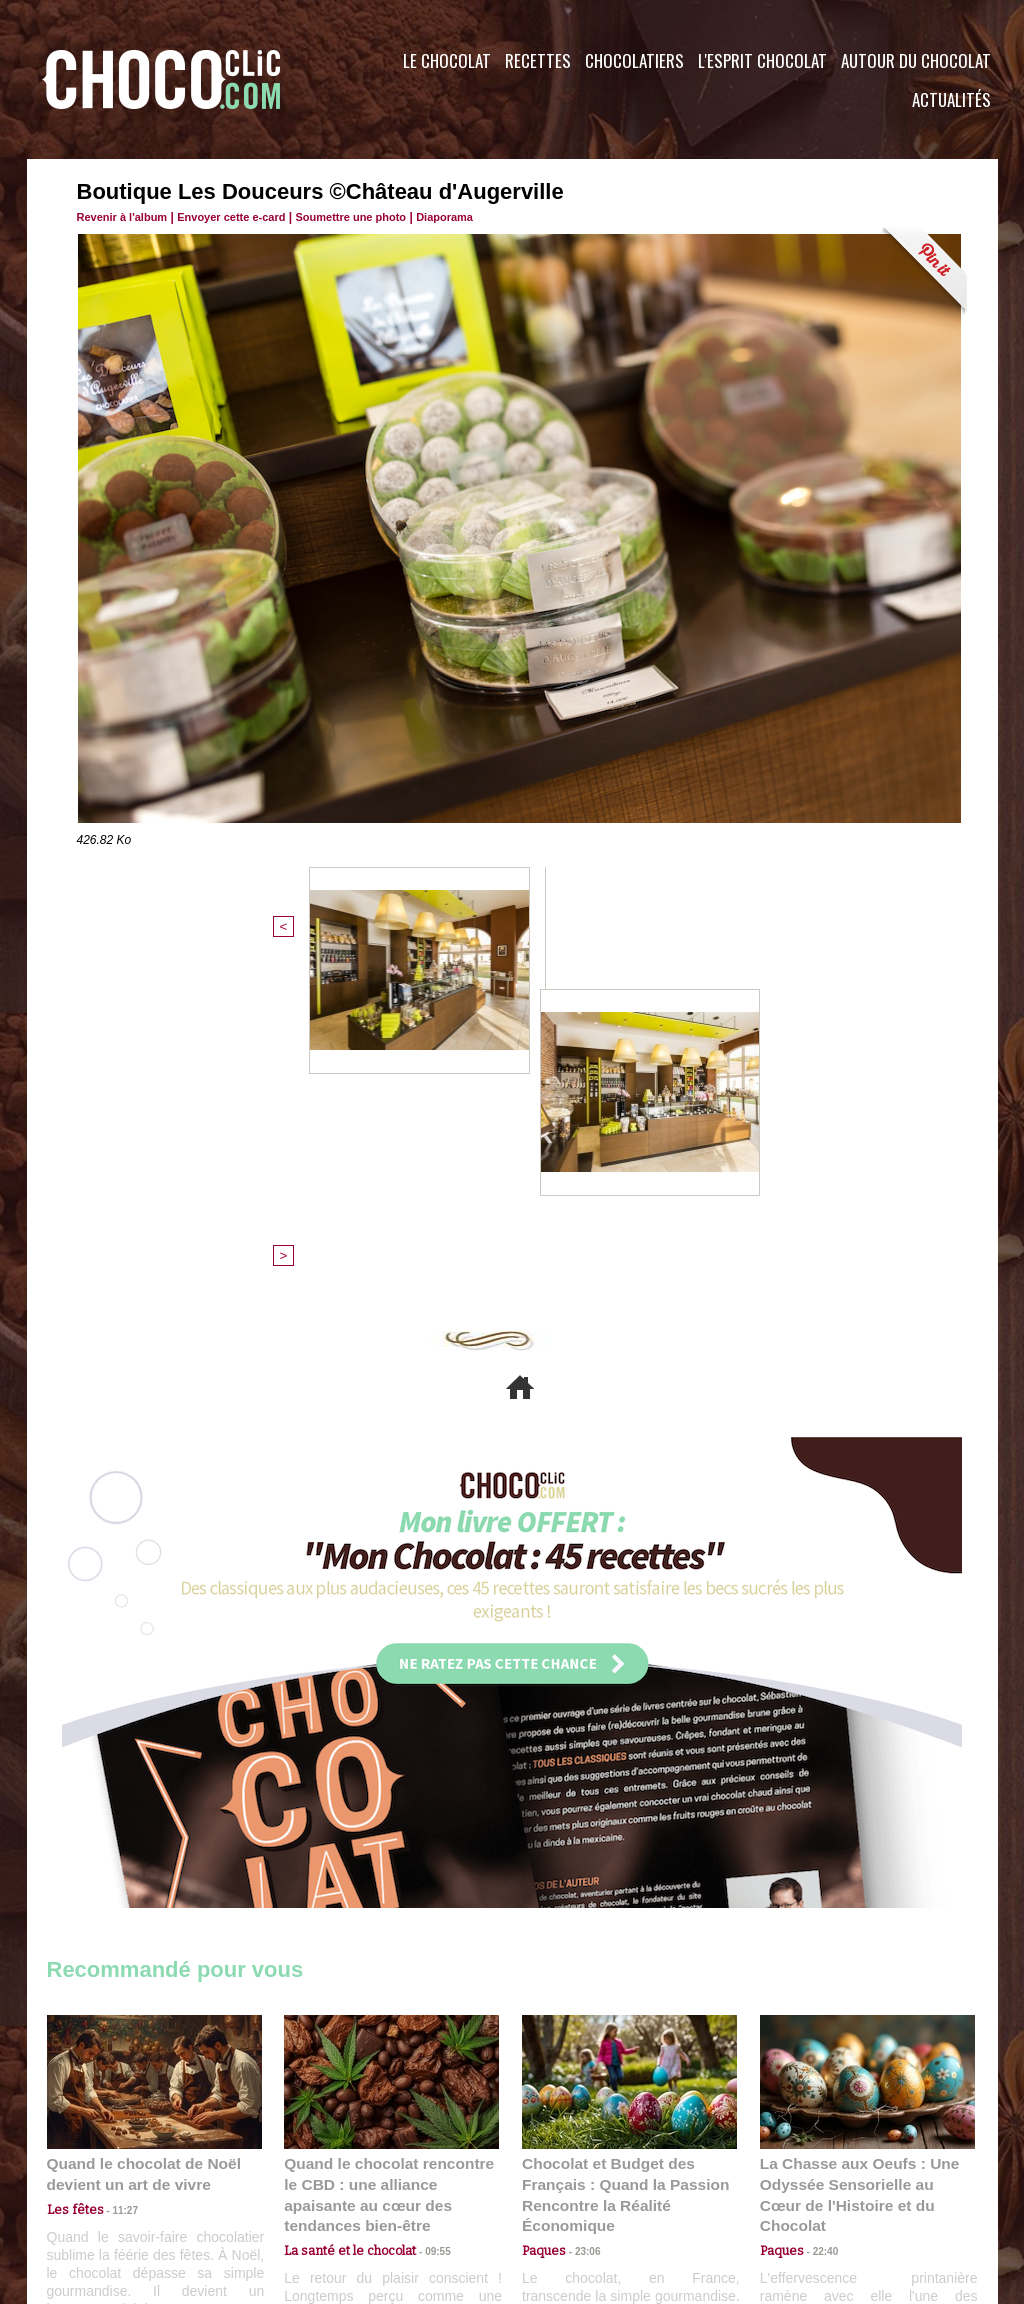 The width and height of the screenshot is (1024, 2304). What do you see at coordinates (424, 1900) in the screenshot?
I see `09:55` at bounding box center [424, 1900].